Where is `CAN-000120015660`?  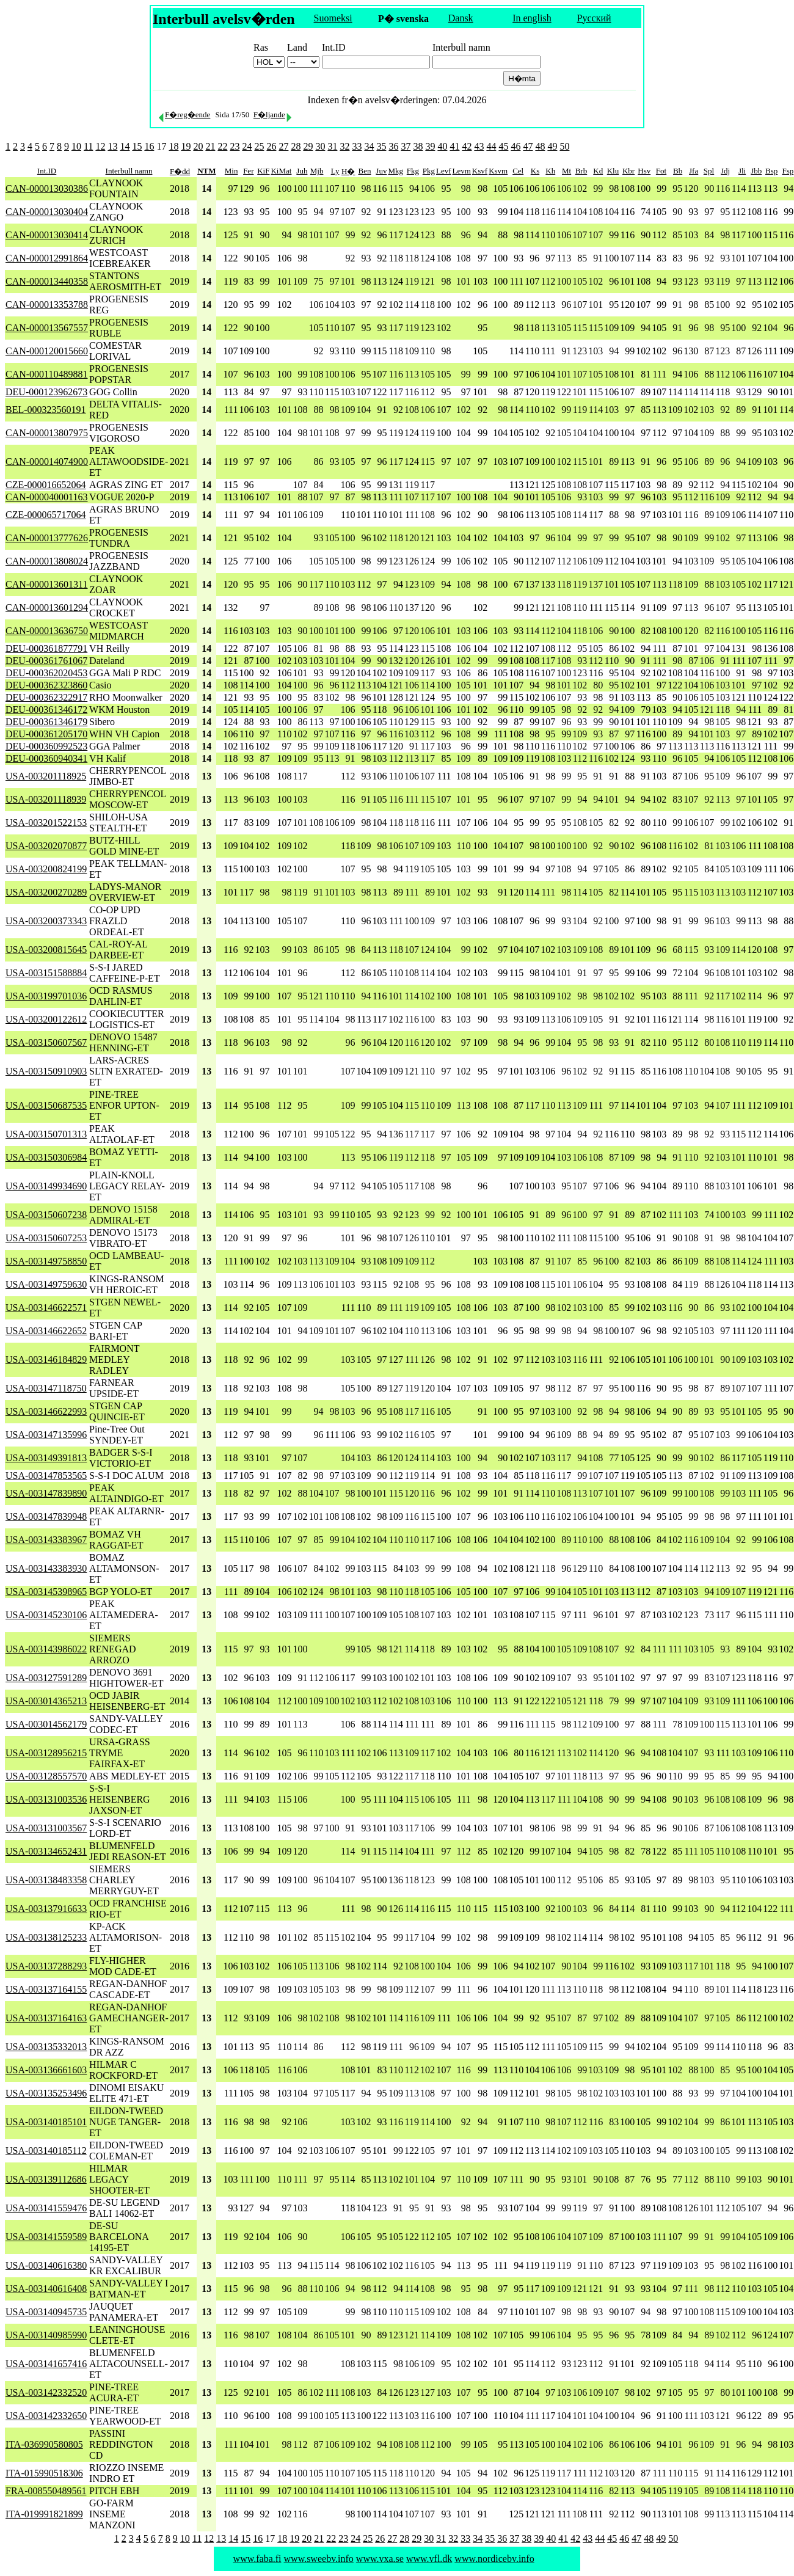 CAN-000120015660 is located at coordinates (46, 351).